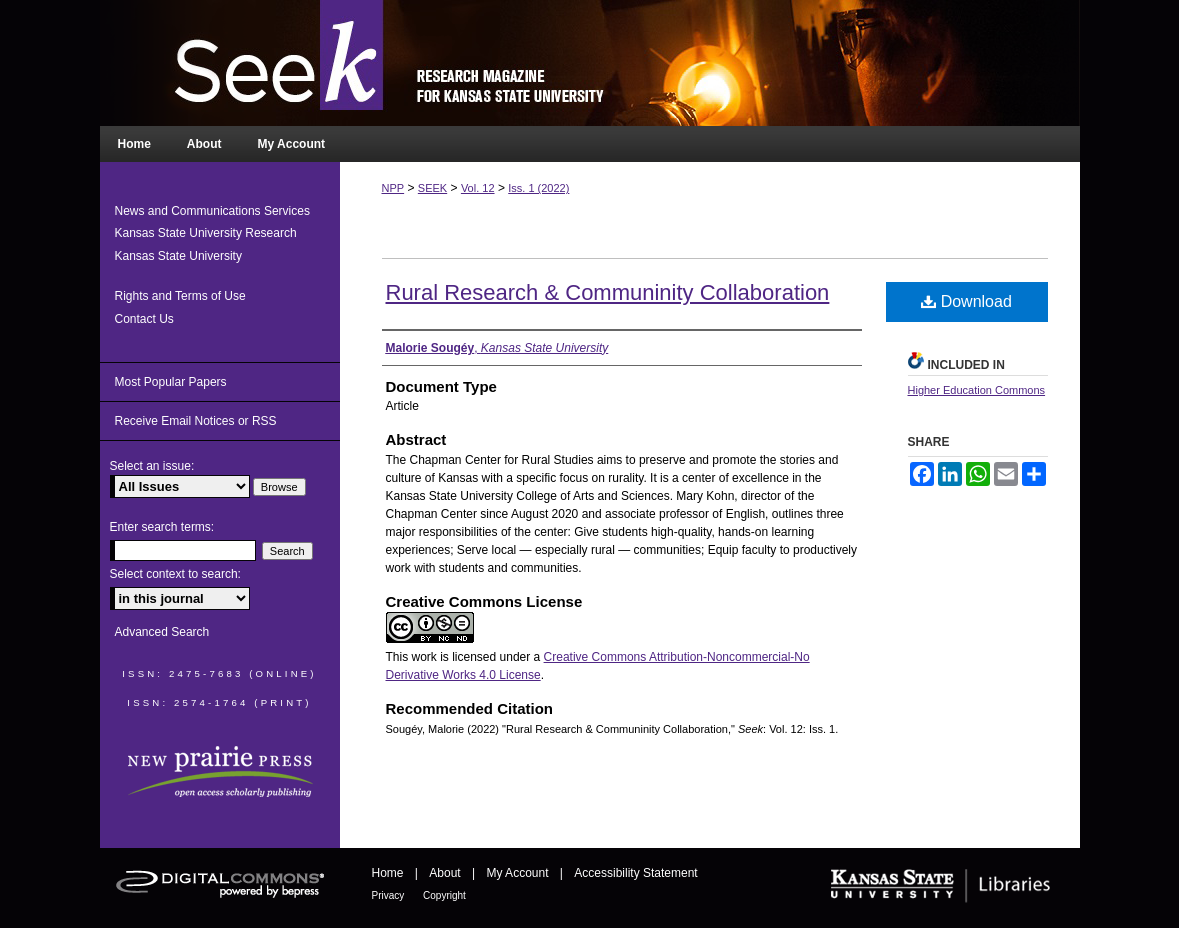 Image resolution: width=1179 pixels, height=928 pixels. Describe the element at coordinates (389, 873) in the screenshot. I see `Home` at that location.